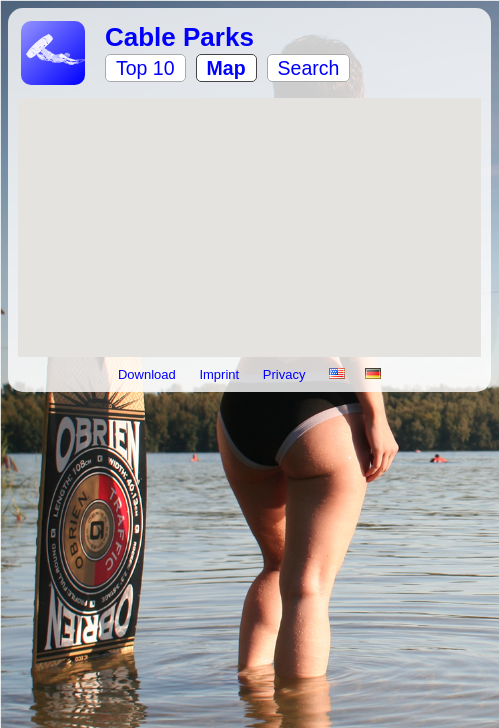  Describe the element at coordinates (145, 68) in the screenshot. I see `Top 10` at that location.